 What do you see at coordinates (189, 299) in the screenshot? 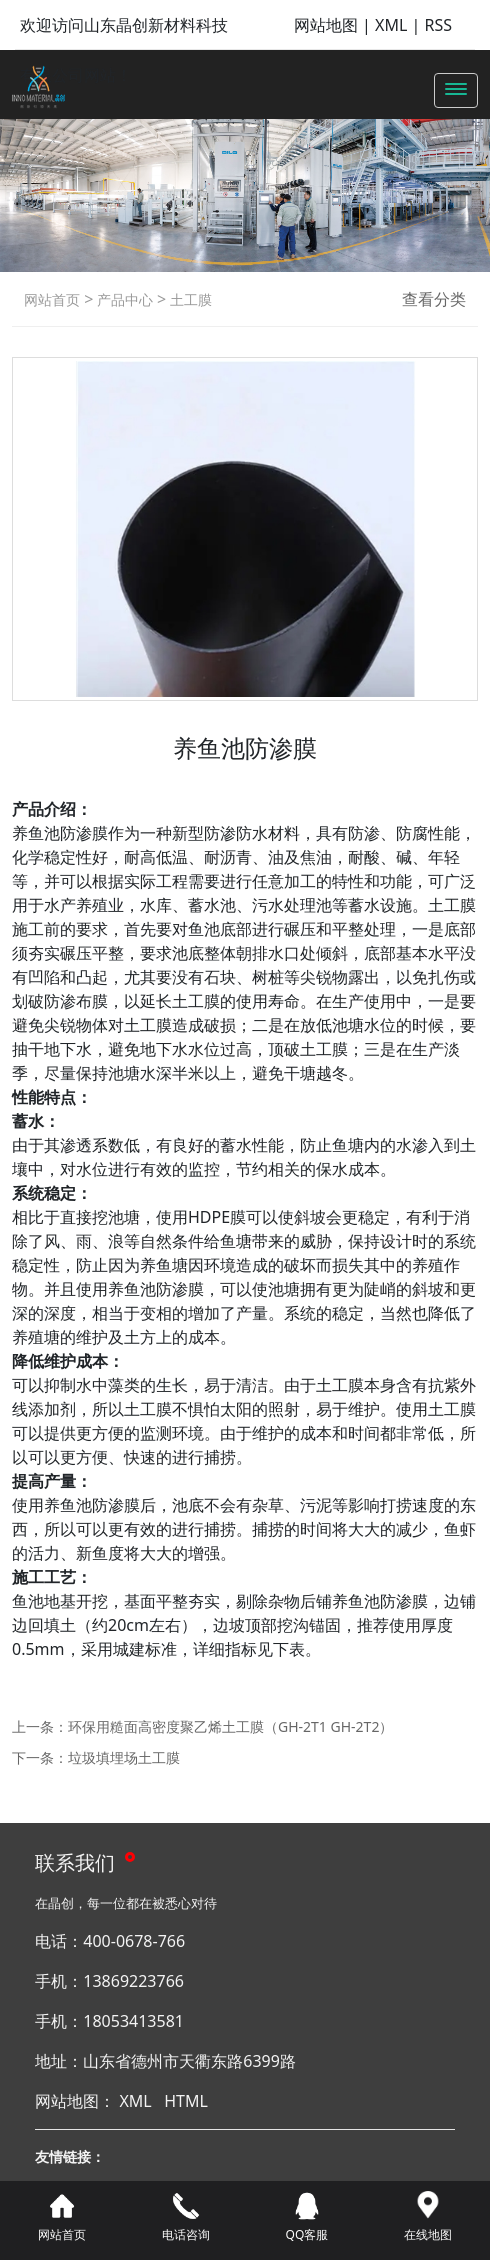
I see `土工膜` at bounding box center [189, 299].